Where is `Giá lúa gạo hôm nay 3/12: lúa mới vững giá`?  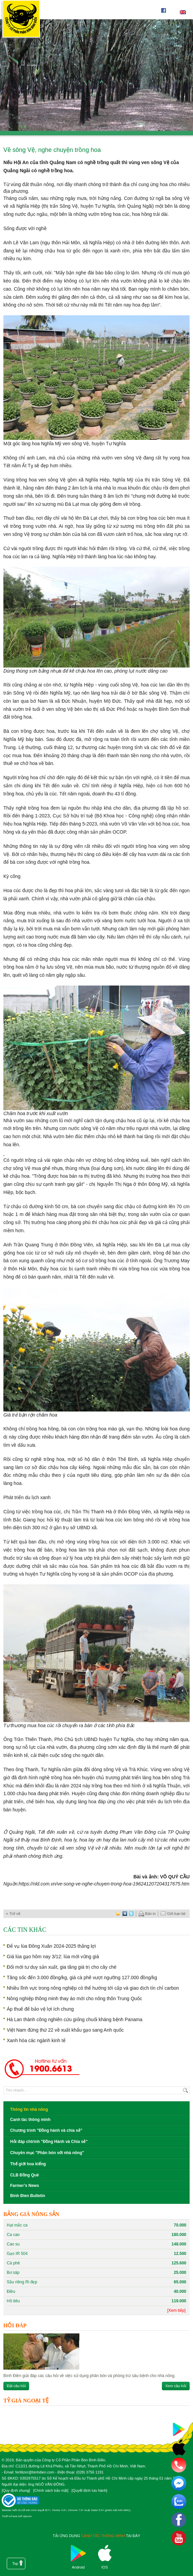 Giá lúa gạo hôm nay 3/12: lúa mới vững giá is located at coordinates (53, 1956).